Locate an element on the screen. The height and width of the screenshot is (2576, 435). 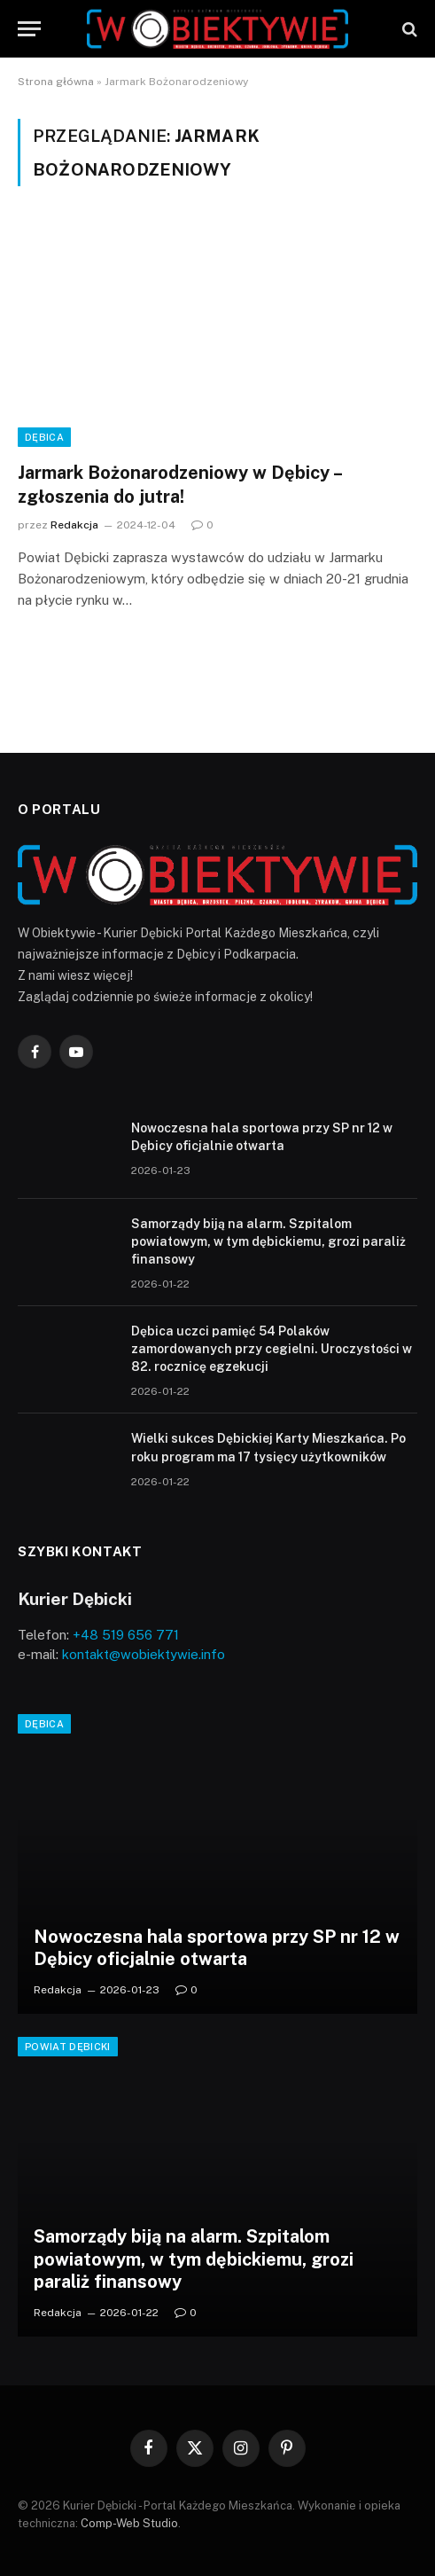
Dębica is located at coordinates (44, 437).